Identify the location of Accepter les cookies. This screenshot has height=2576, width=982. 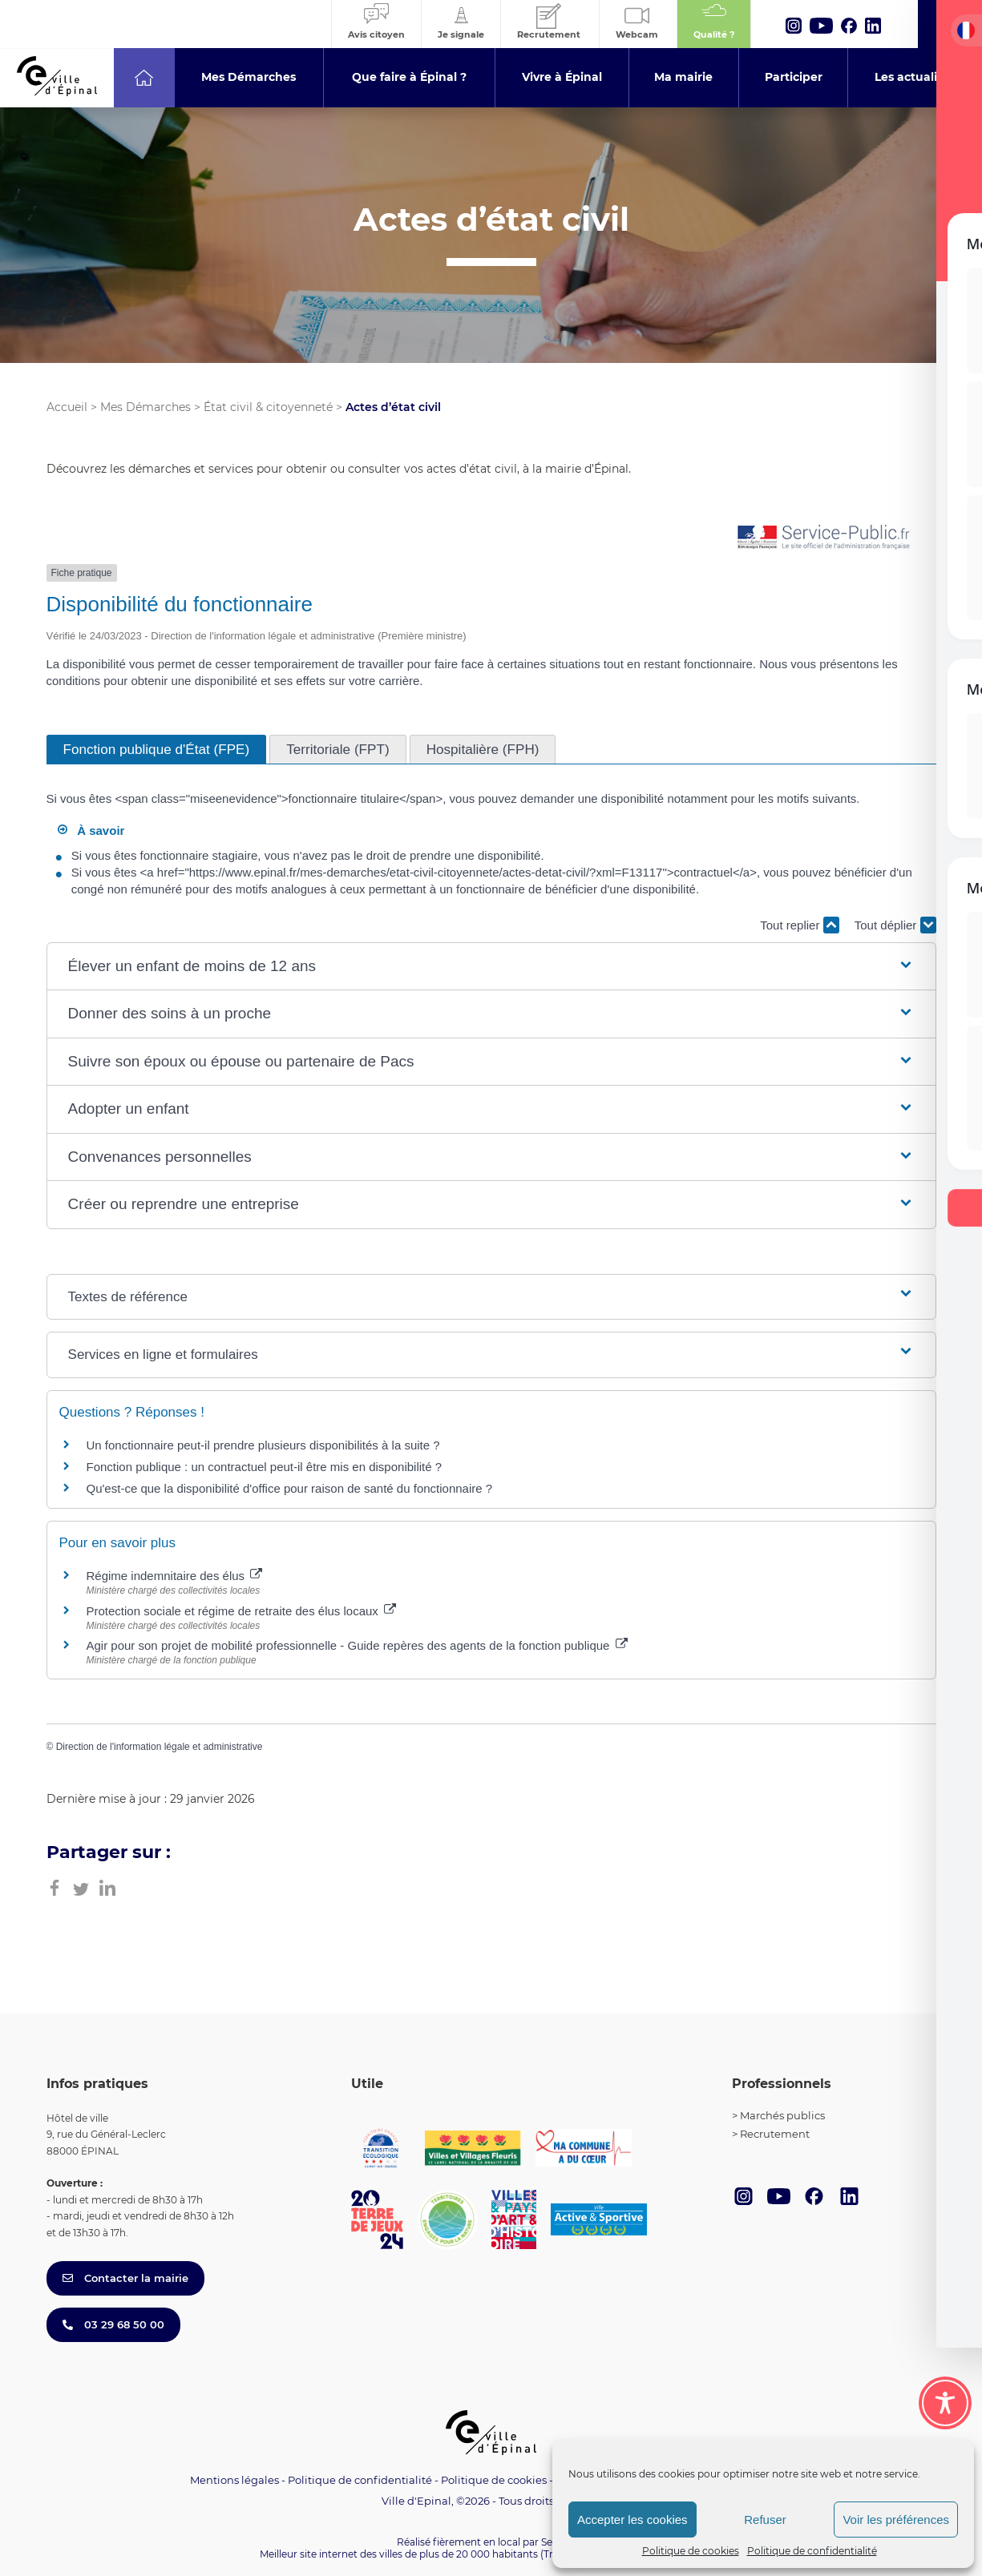
(632, 2519).